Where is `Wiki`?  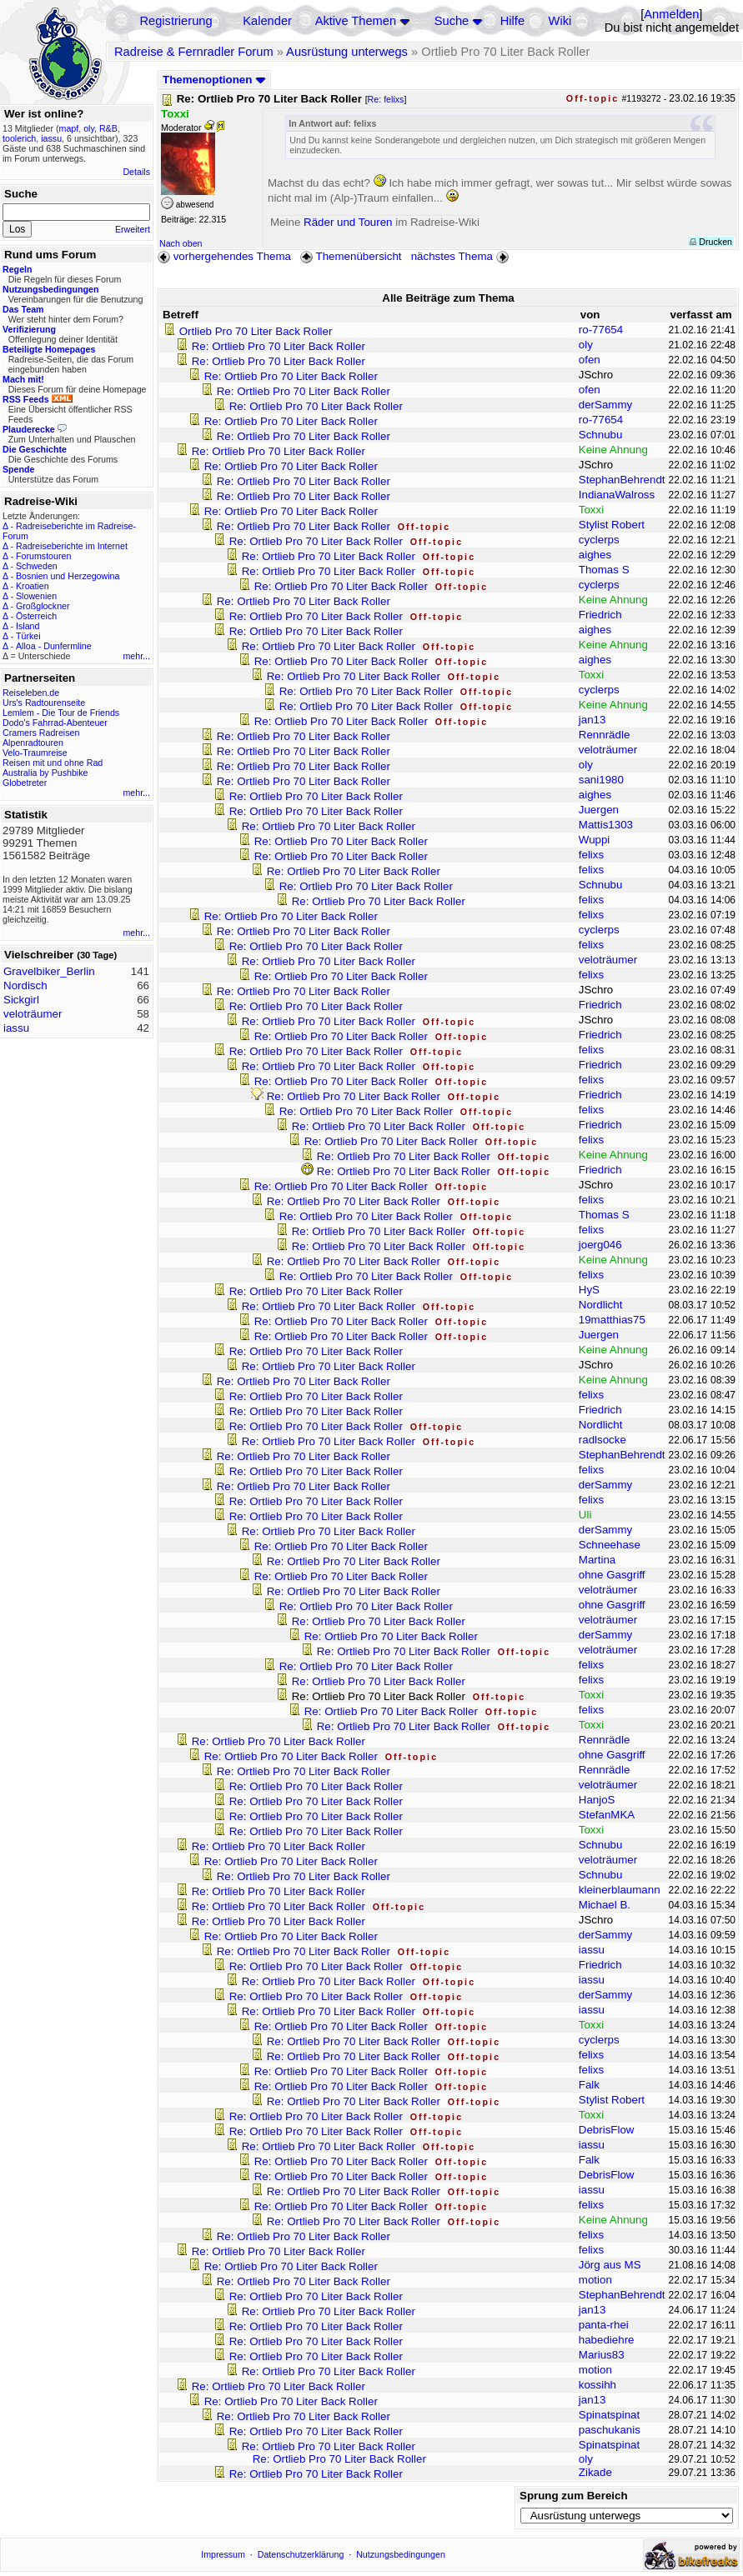
Wiki is located at coordinates (560, 21).